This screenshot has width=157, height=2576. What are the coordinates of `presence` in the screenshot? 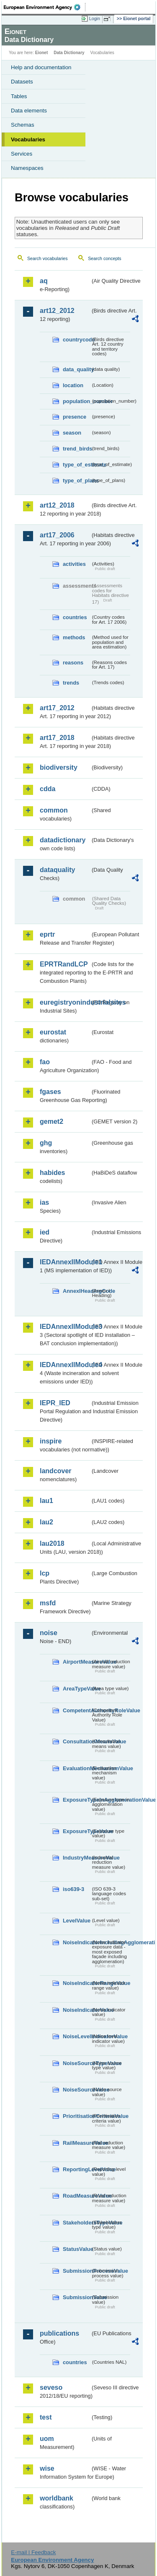 It's located at (74, 417).